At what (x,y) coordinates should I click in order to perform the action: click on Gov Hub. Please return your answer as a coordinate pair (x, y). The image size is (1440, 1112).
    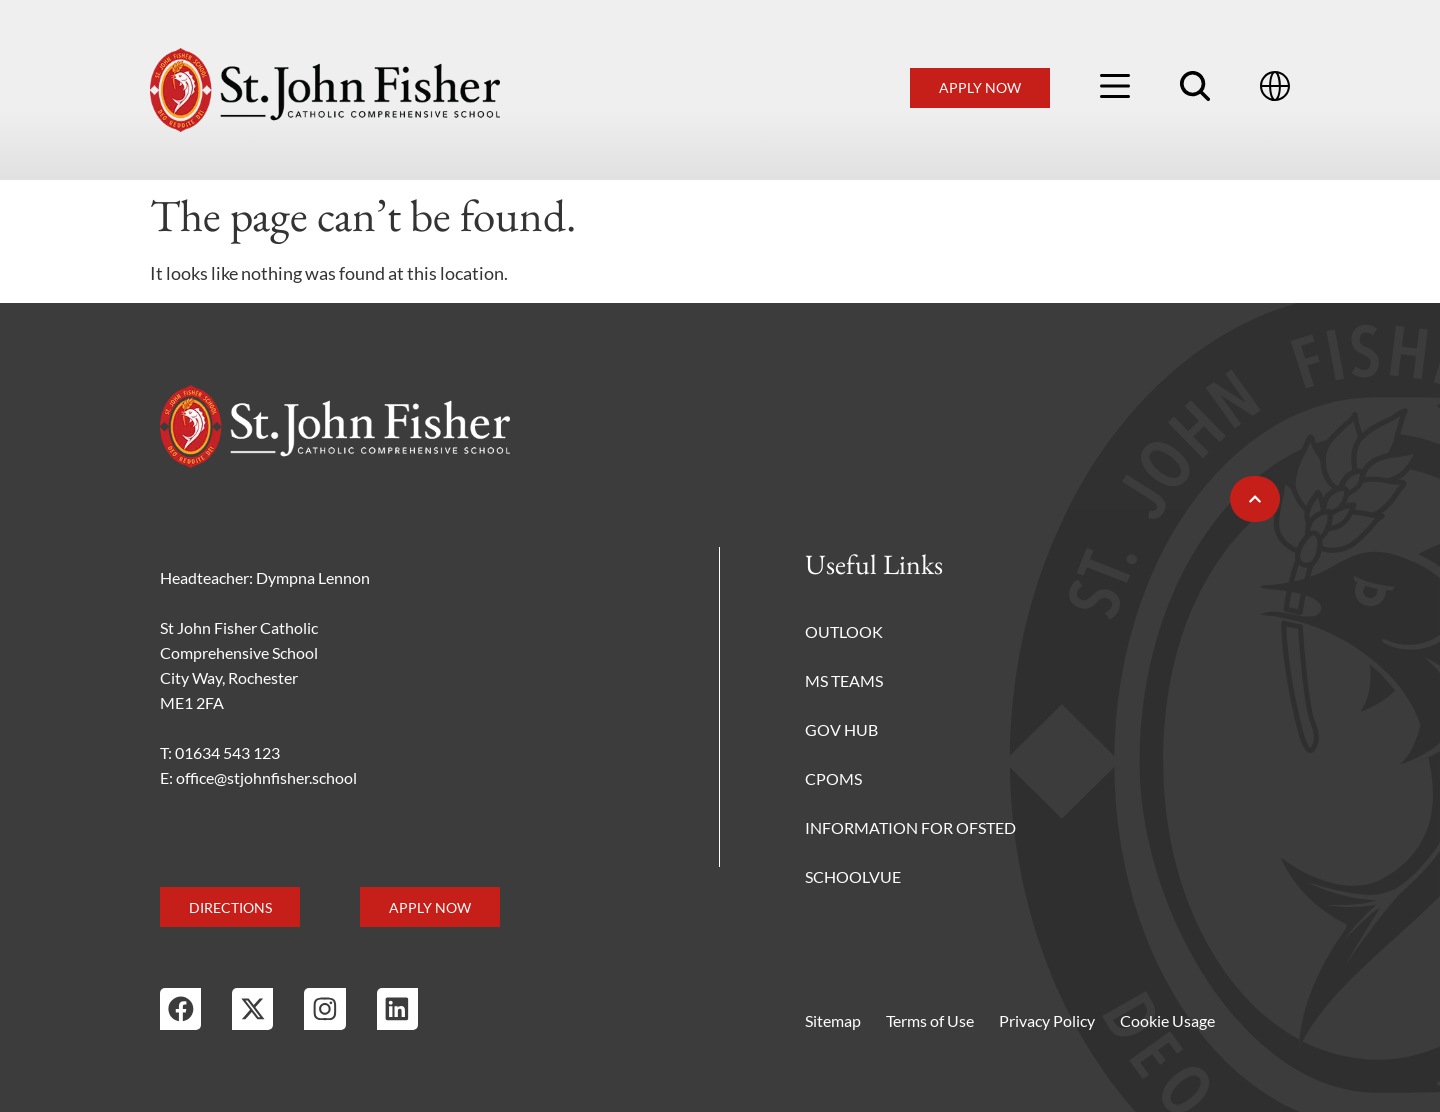
    Looking at the image, I should click on (841, 729).